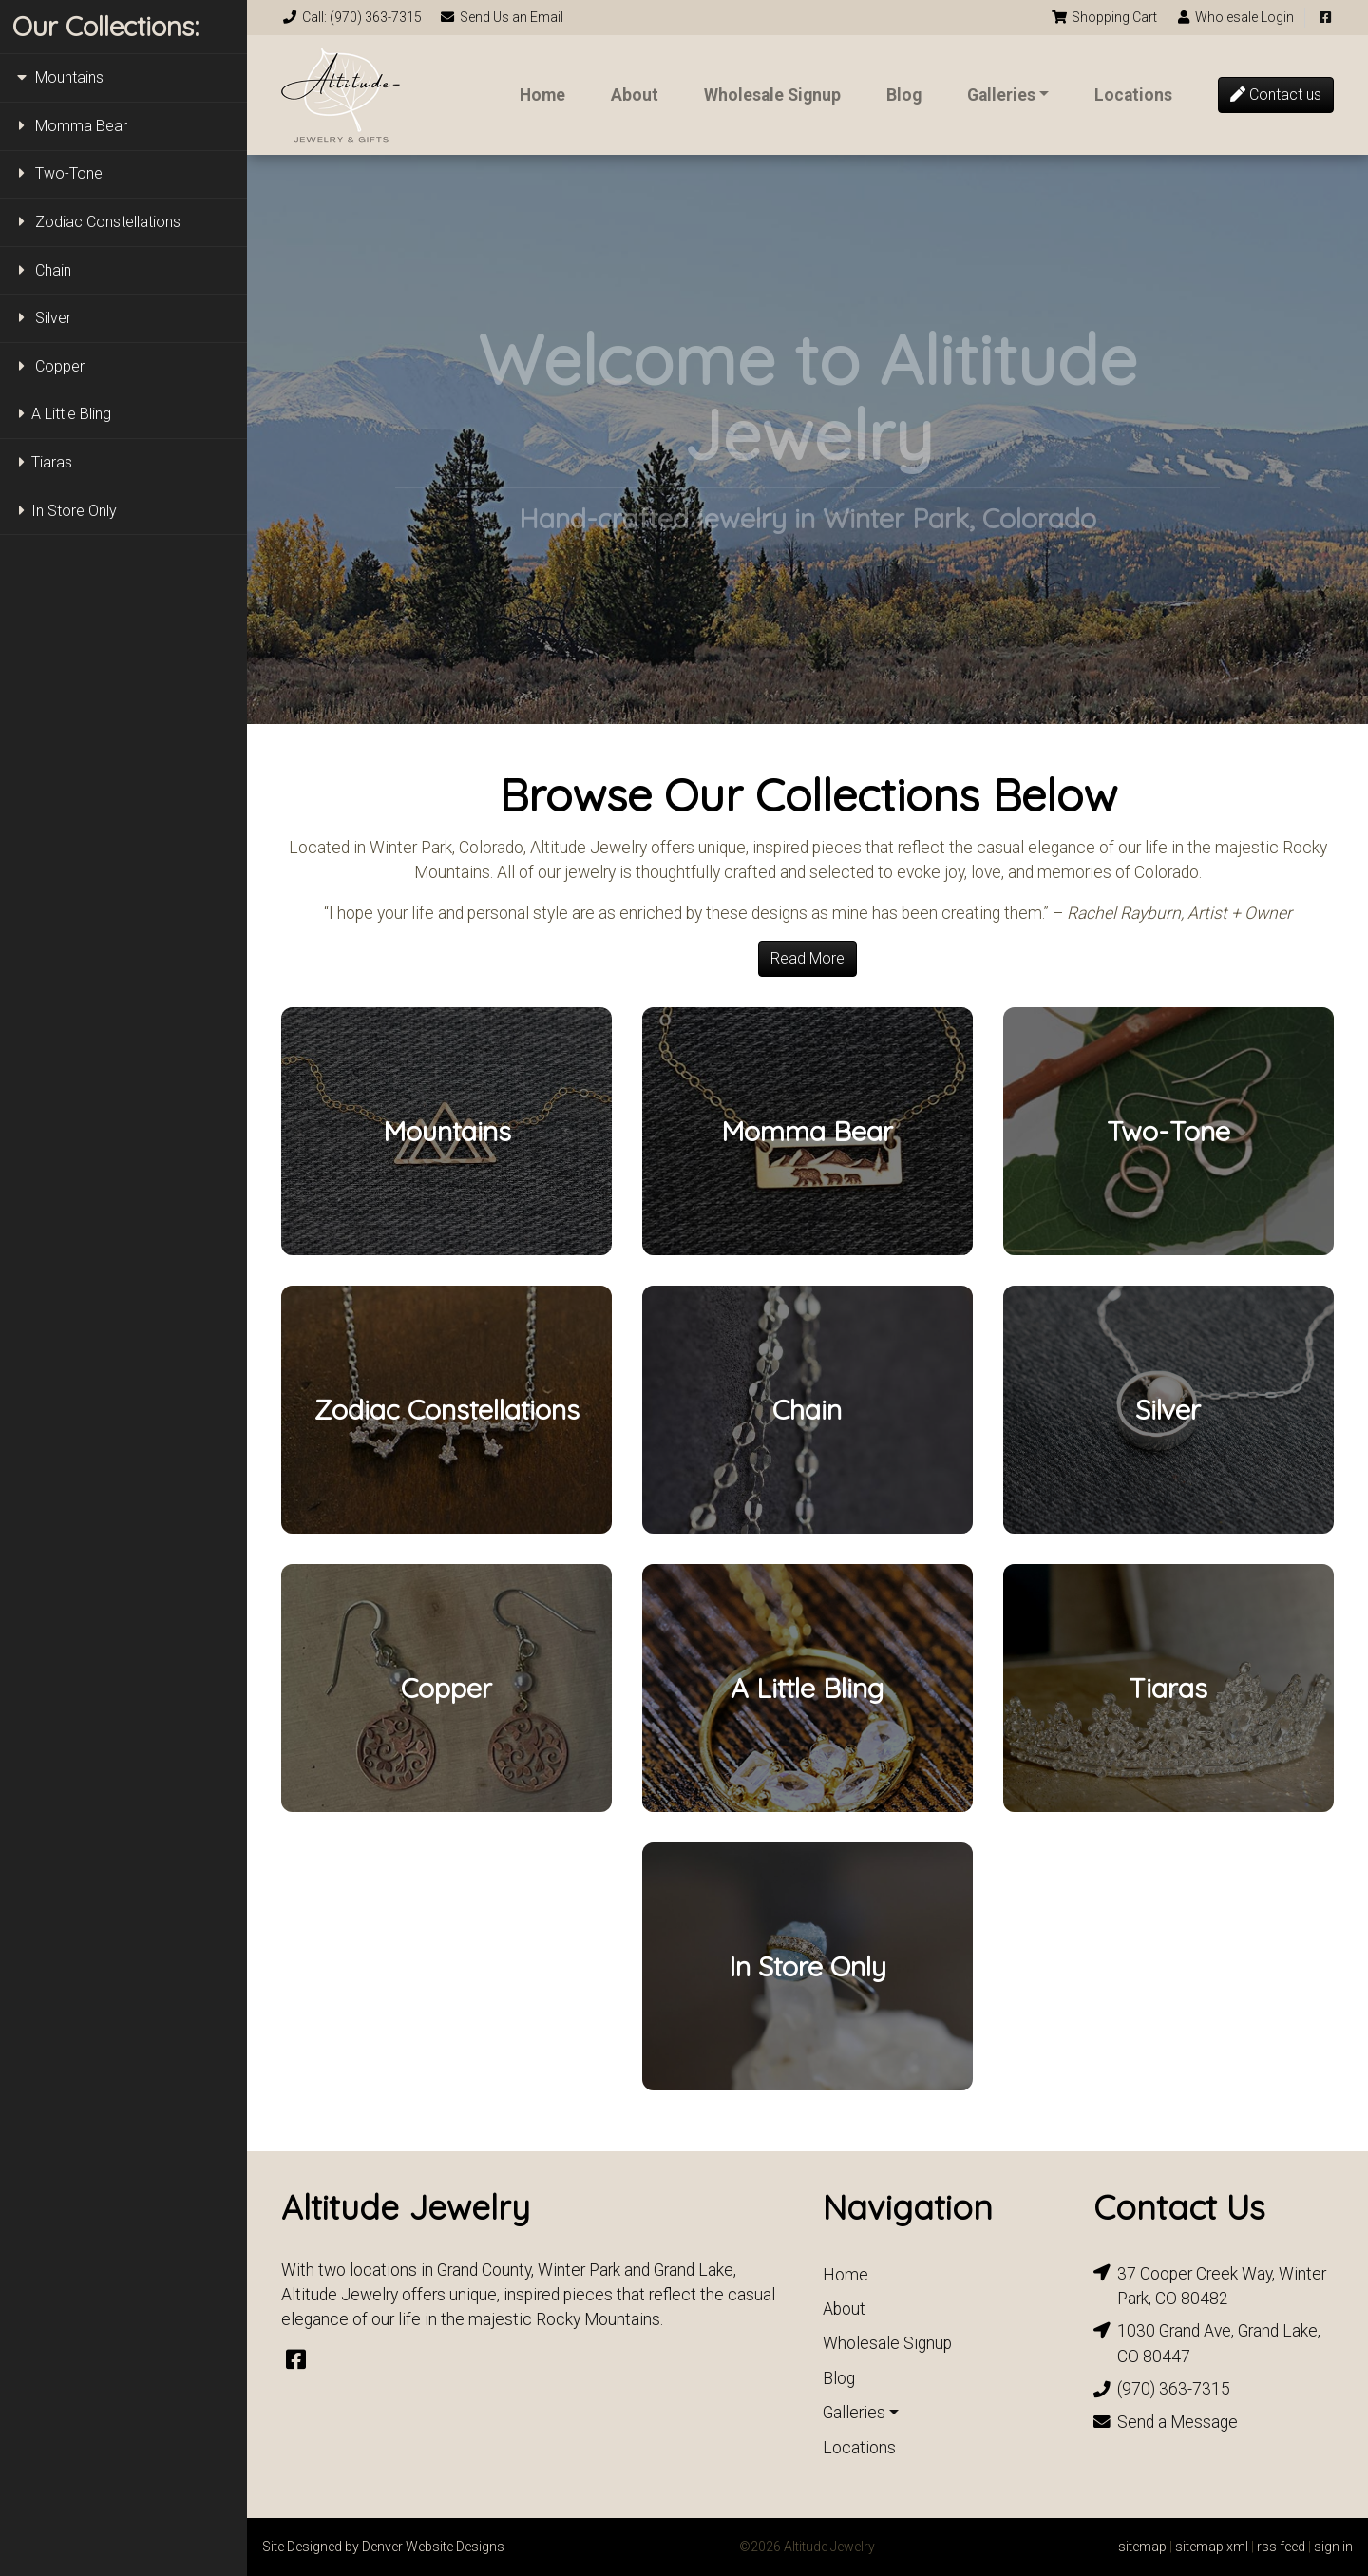 Image resolution: width=1368 pixels, height=2576 pixels. I want to click on Silver, so click(41, 318).